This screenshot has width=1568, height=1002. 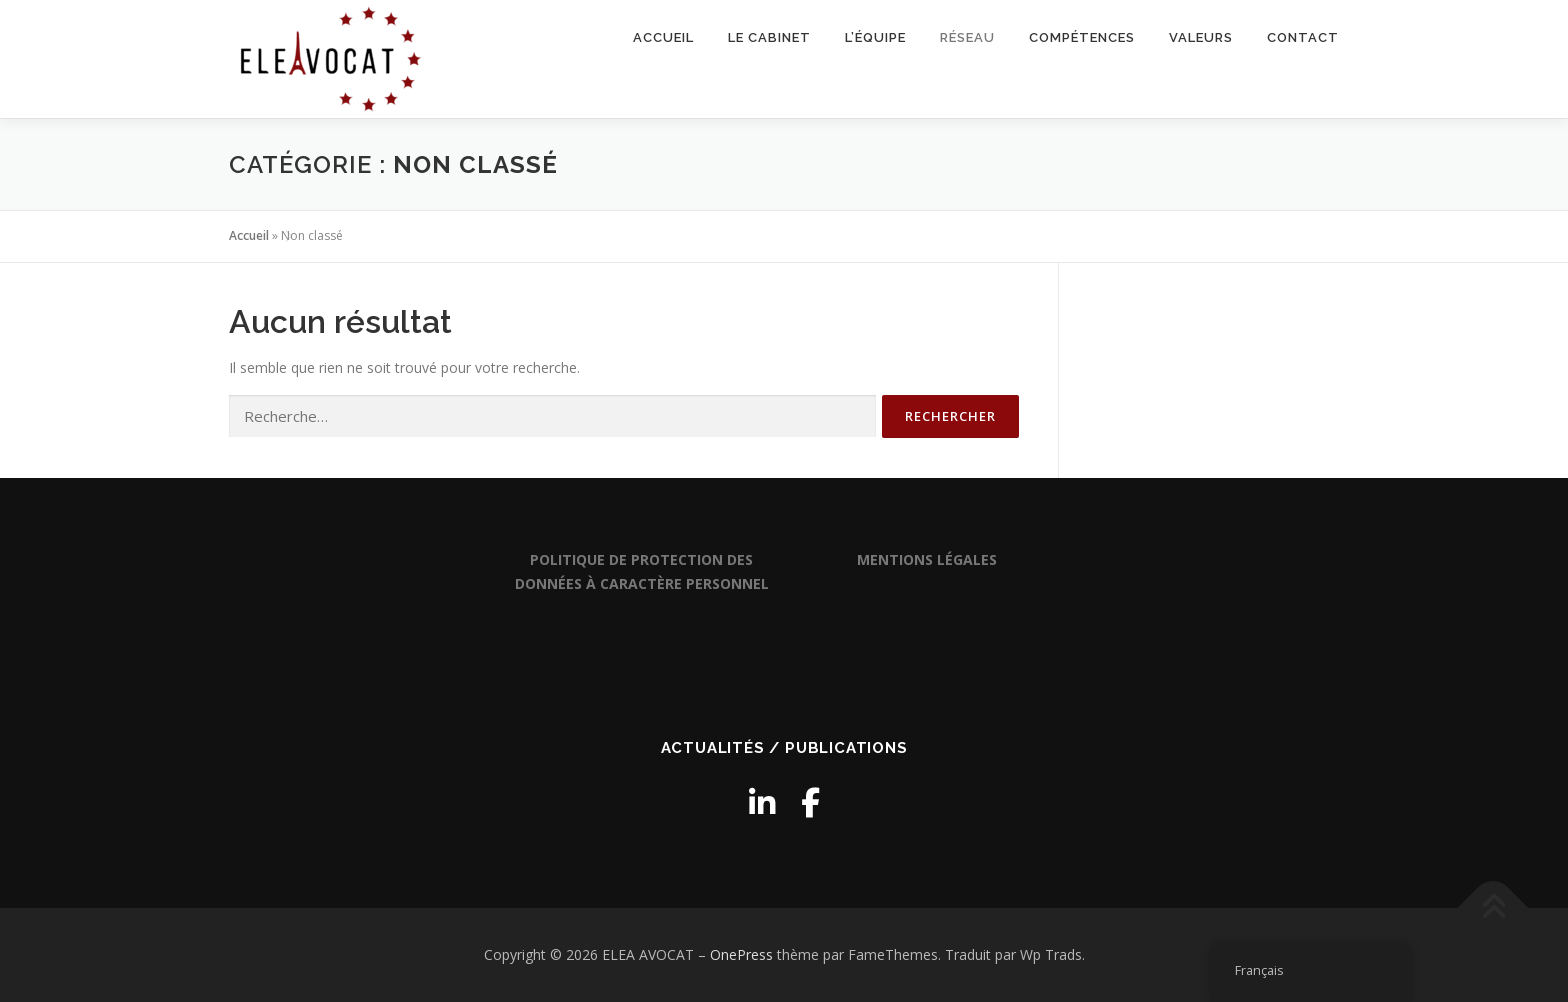 What do you see at coordinates (967, 37) in the screenshot?
I see `Réseau` at bounding box center [967, 37].